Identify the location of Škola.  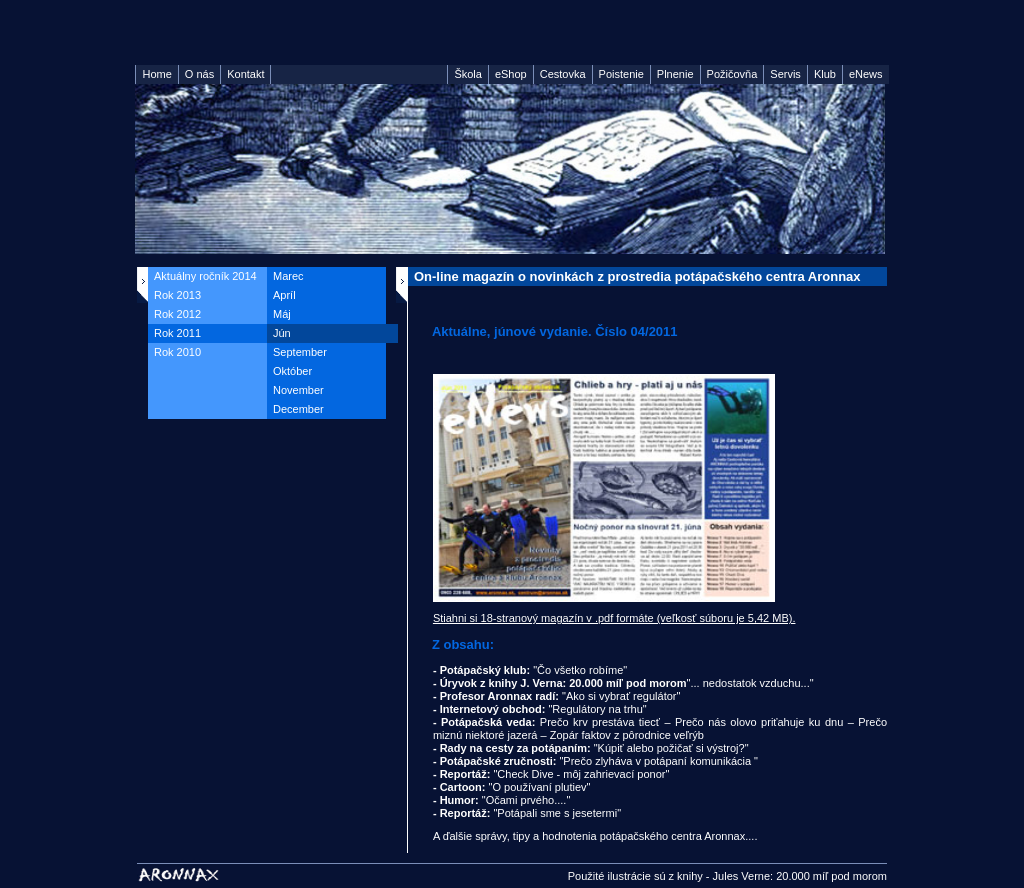
(468, 74).